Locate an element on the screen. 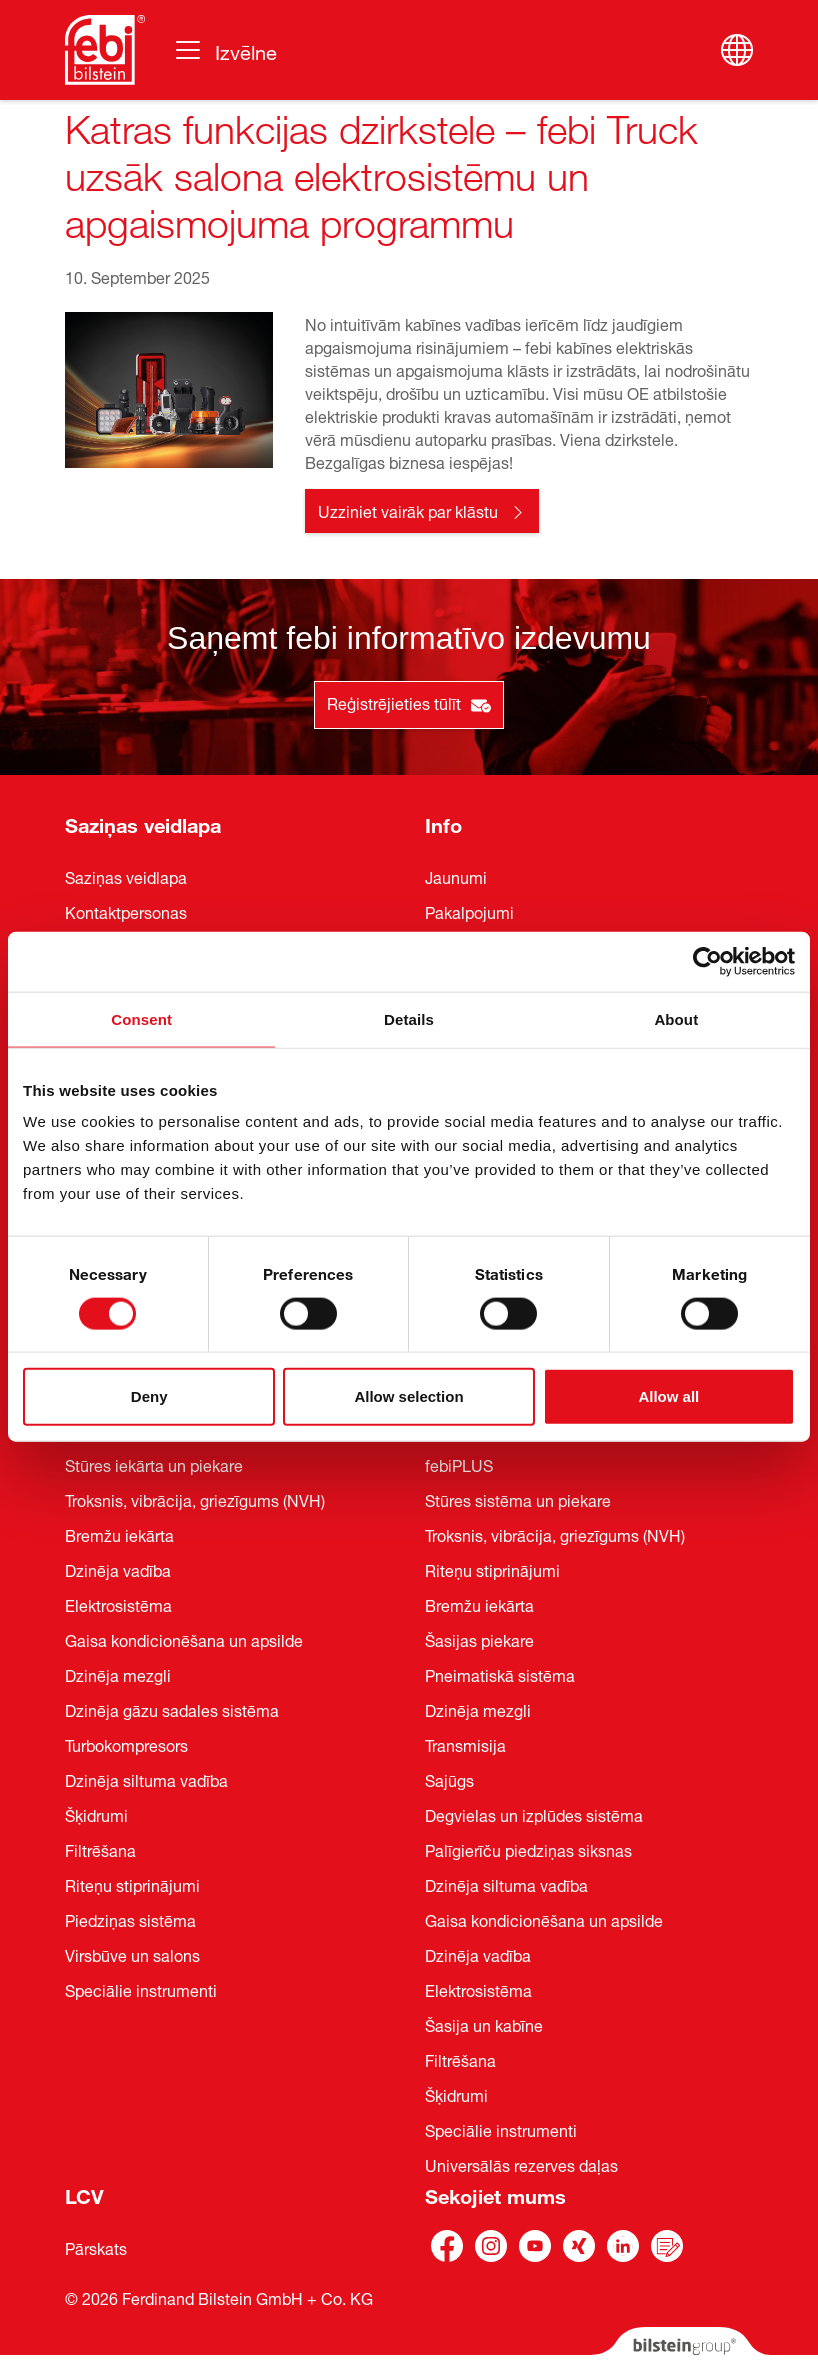  Dzinēja mezgli is located at coordinates (118, 1674).